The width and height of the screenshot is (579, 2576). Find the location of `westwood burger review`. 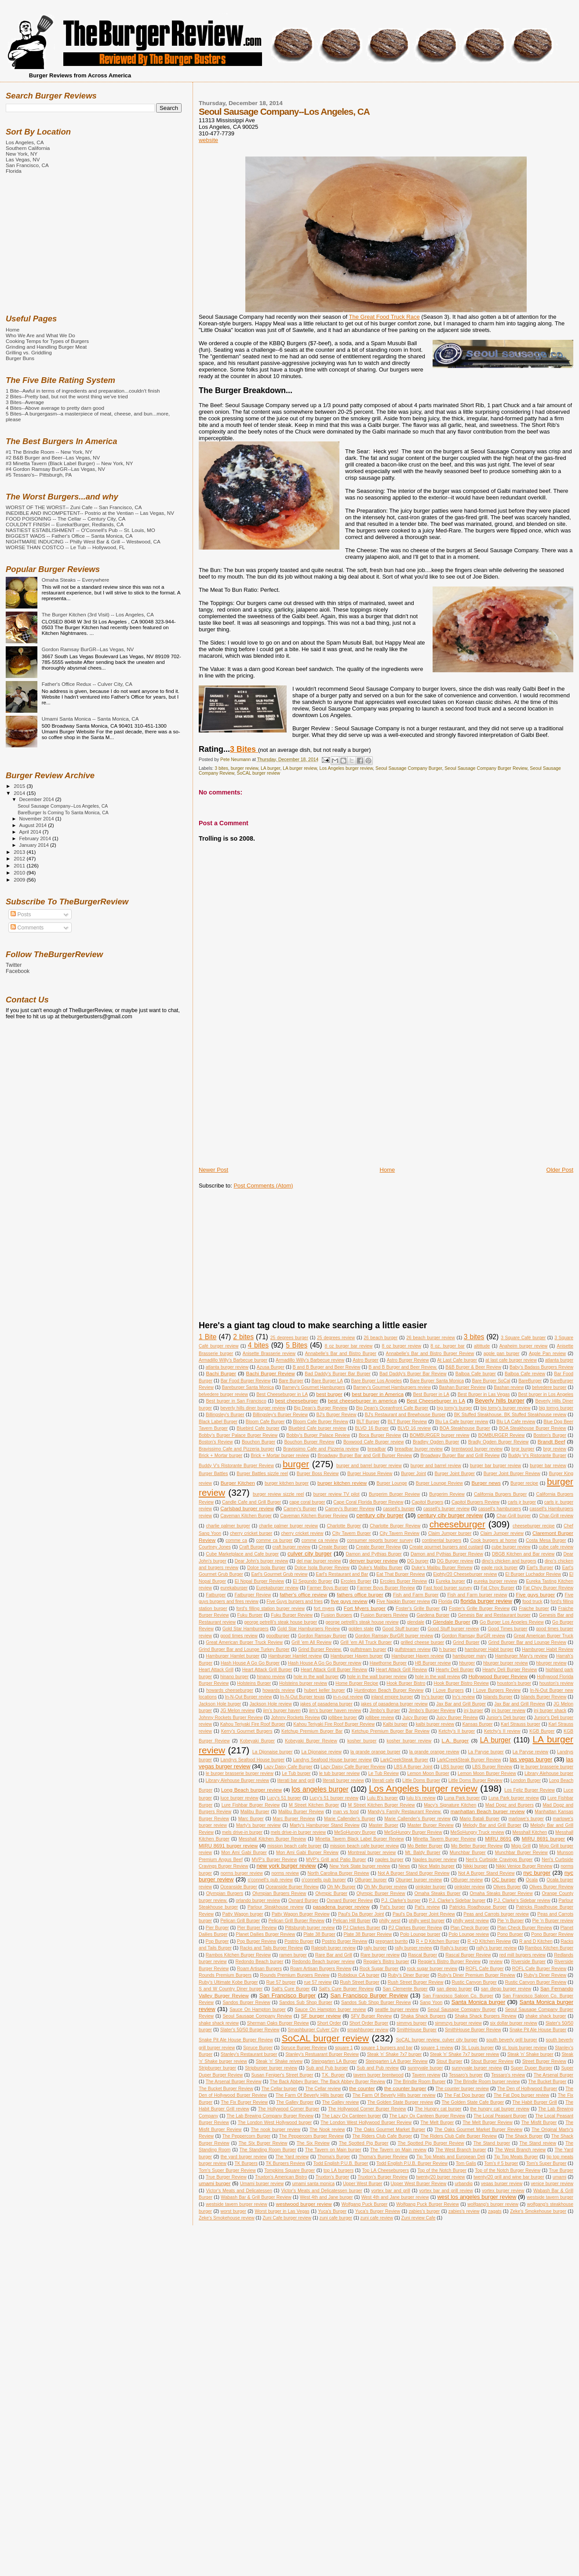

westwood burger review is located at coordinates (304, 2204).